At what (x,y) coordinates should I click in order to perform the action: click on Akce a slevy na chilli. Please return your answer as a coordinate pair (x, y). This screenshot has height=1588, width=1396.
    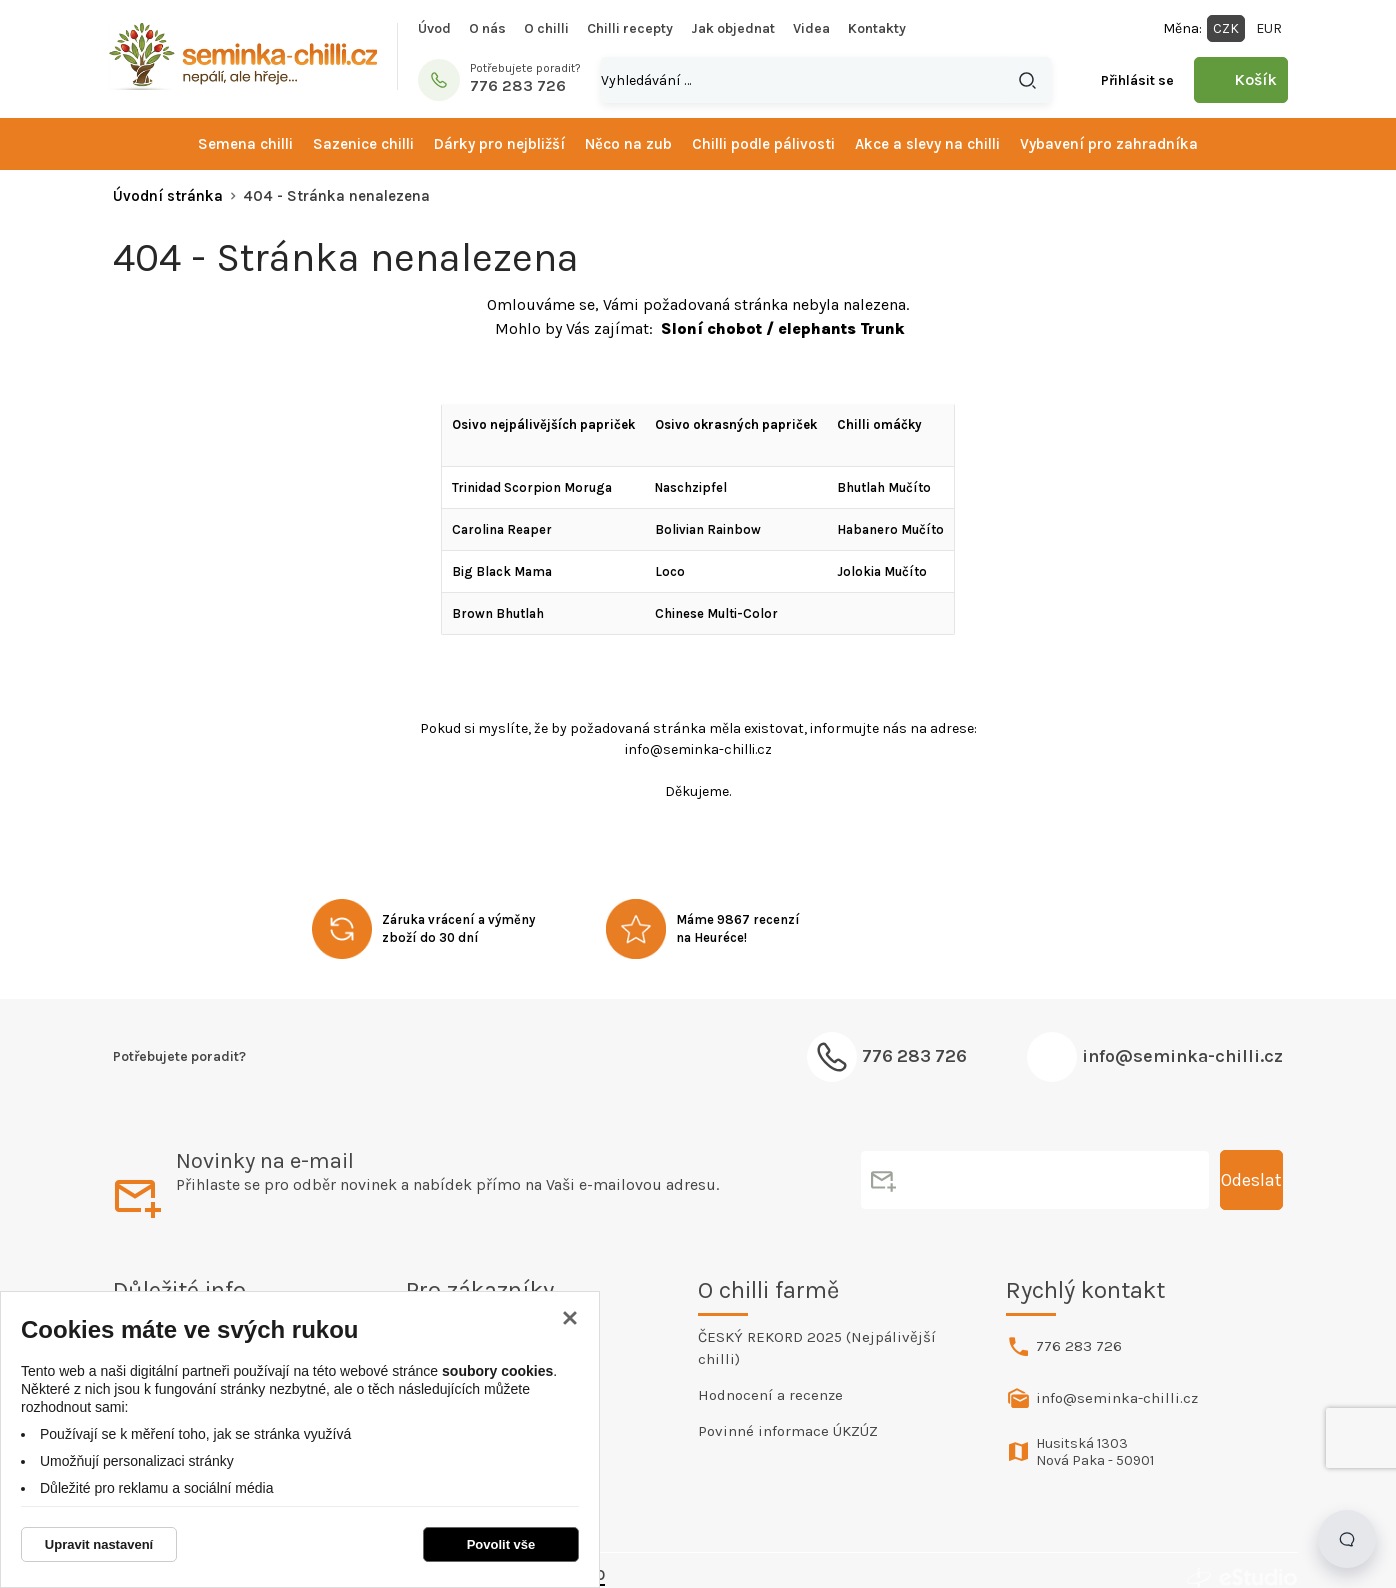
    Looking at the image, I should click on (927, 144).